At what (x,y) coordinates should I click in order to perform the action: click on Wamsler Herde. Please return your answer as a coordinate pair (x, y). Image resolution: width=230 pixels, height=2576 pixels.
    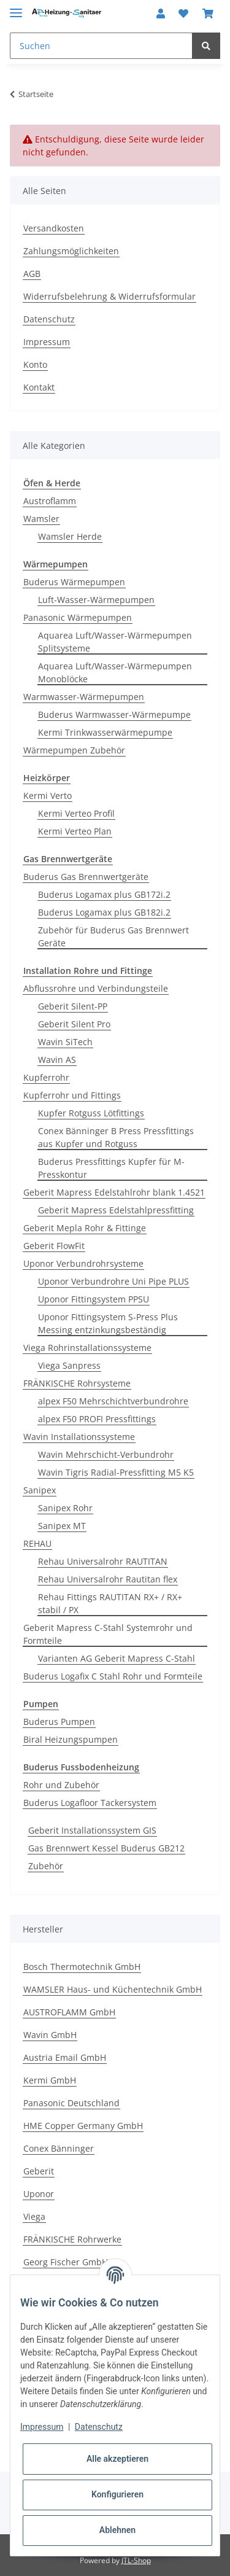
    Looking at the image, I should click on (70, 536).